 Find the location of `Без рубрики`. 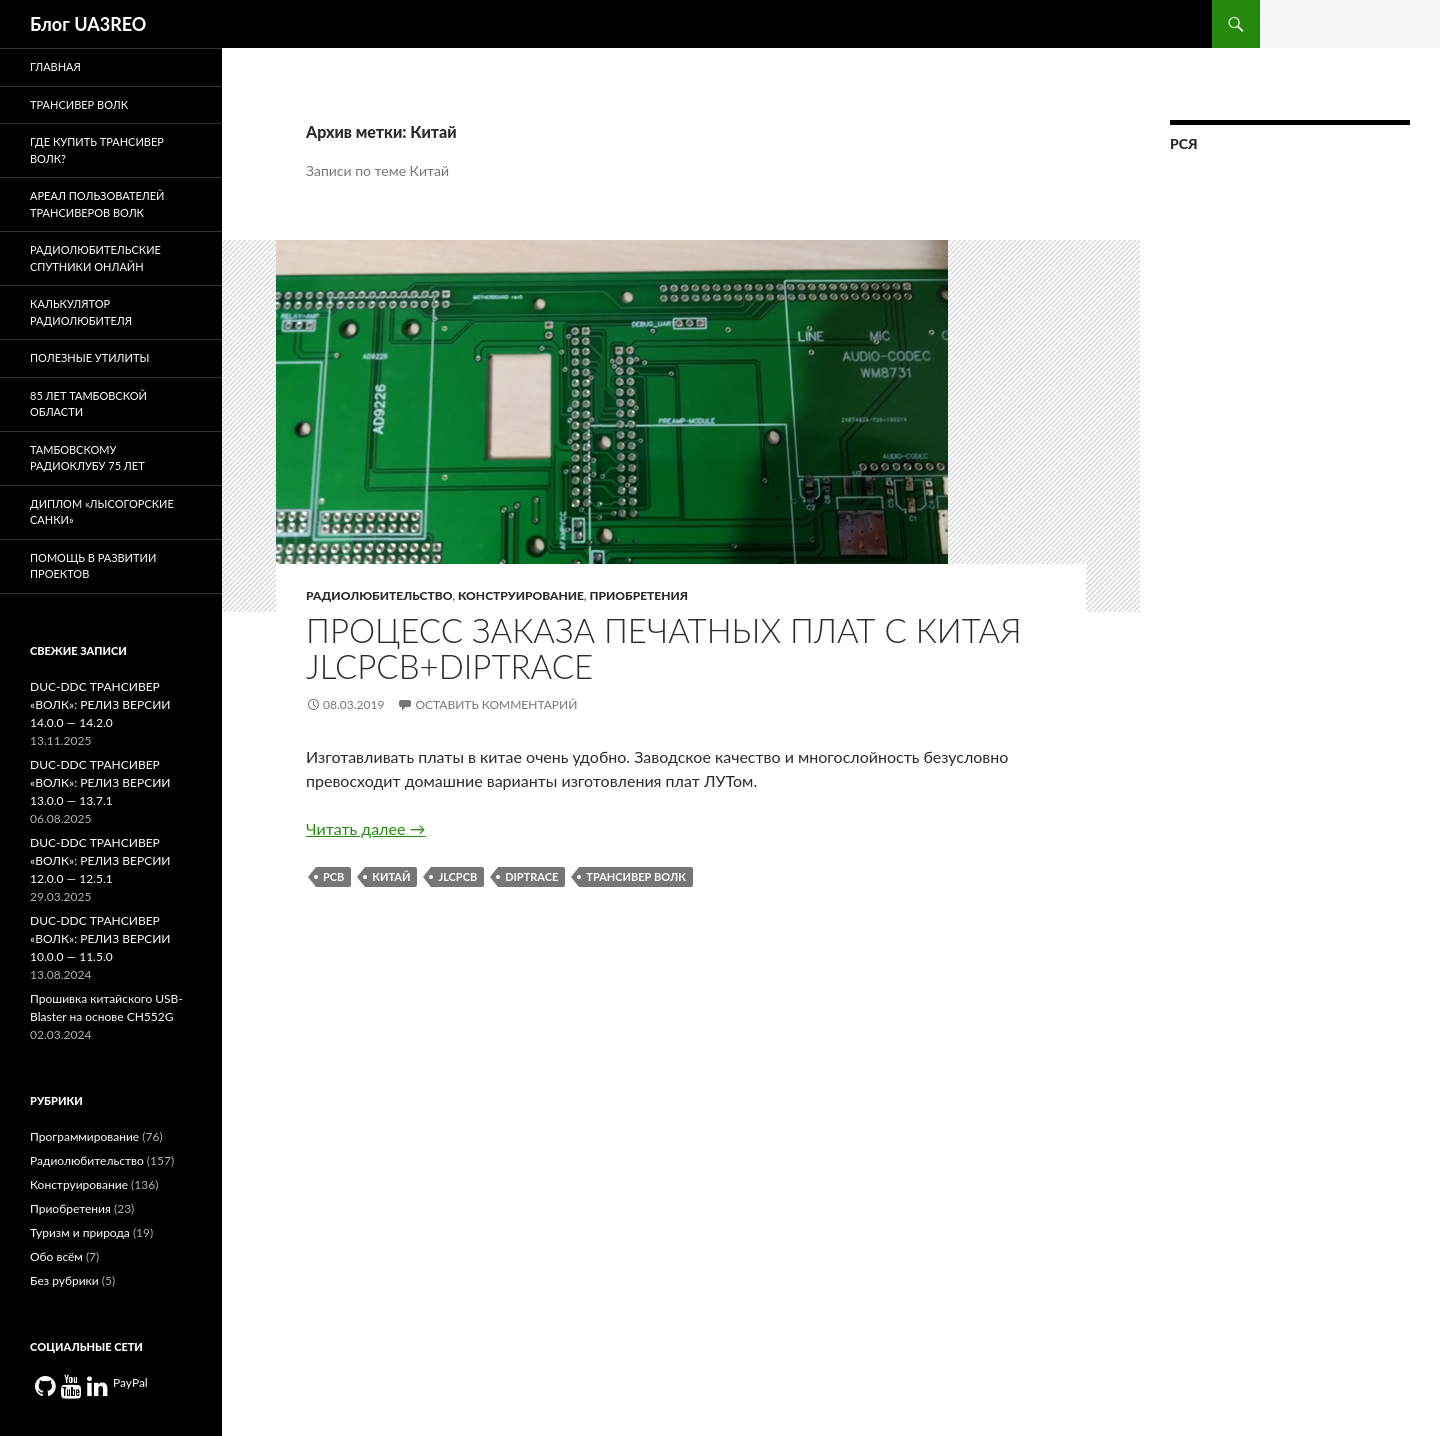

Без рубрики is located at coordinates (64, 1280).